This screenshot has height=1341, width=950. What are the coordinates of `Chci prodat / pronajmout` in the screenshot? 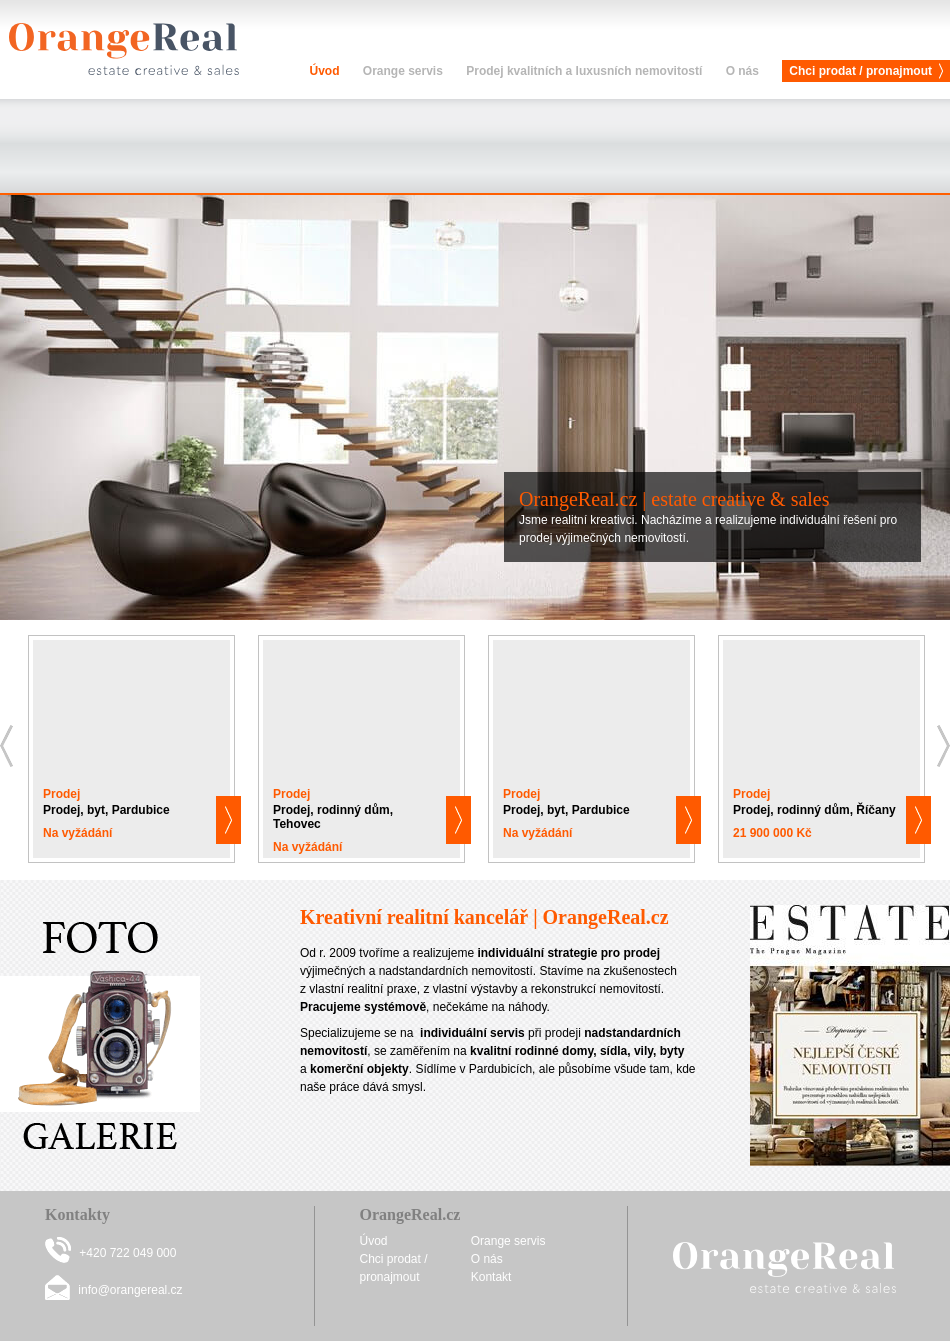 It's located at (860, 71).